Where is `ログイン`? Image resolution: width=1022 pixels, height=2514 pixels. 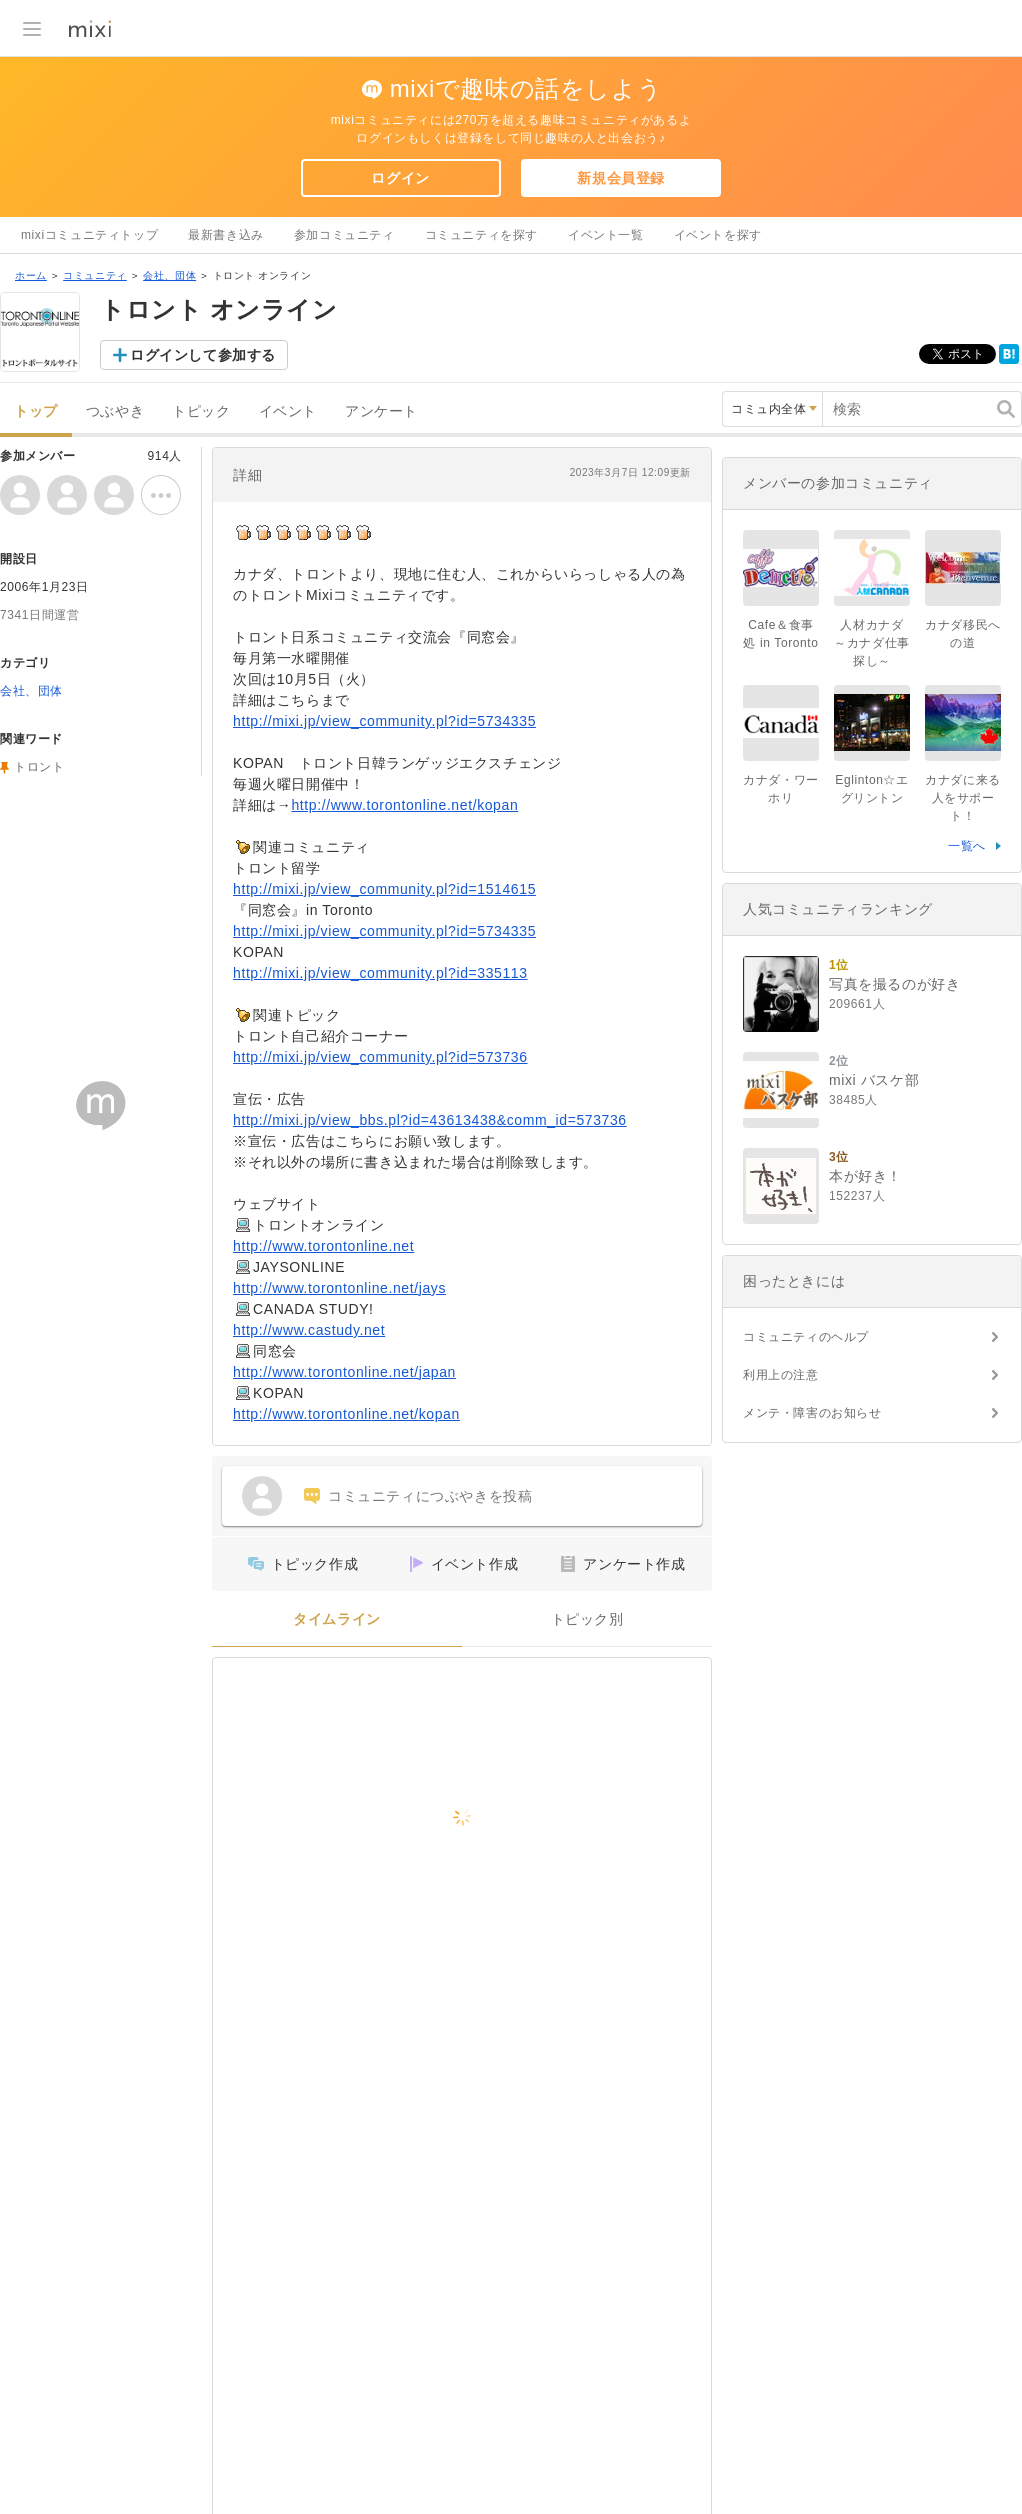
ログイン is located at coordinates (400, 178).